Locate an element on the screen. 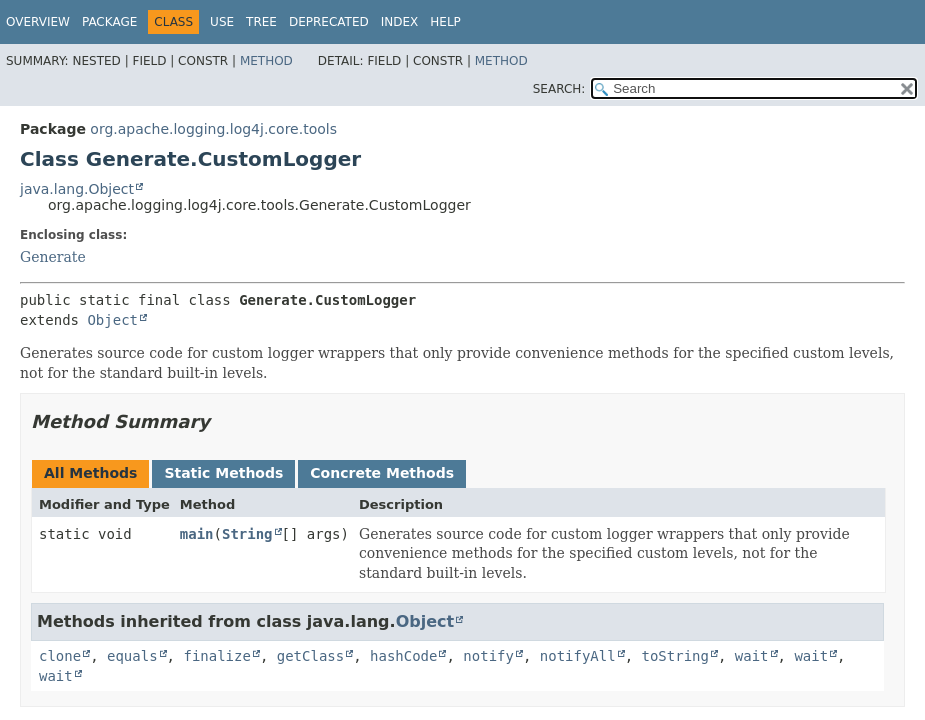 The width and height of the screenshot is (925, 720). hashCode is located at coordinates (403, 656).